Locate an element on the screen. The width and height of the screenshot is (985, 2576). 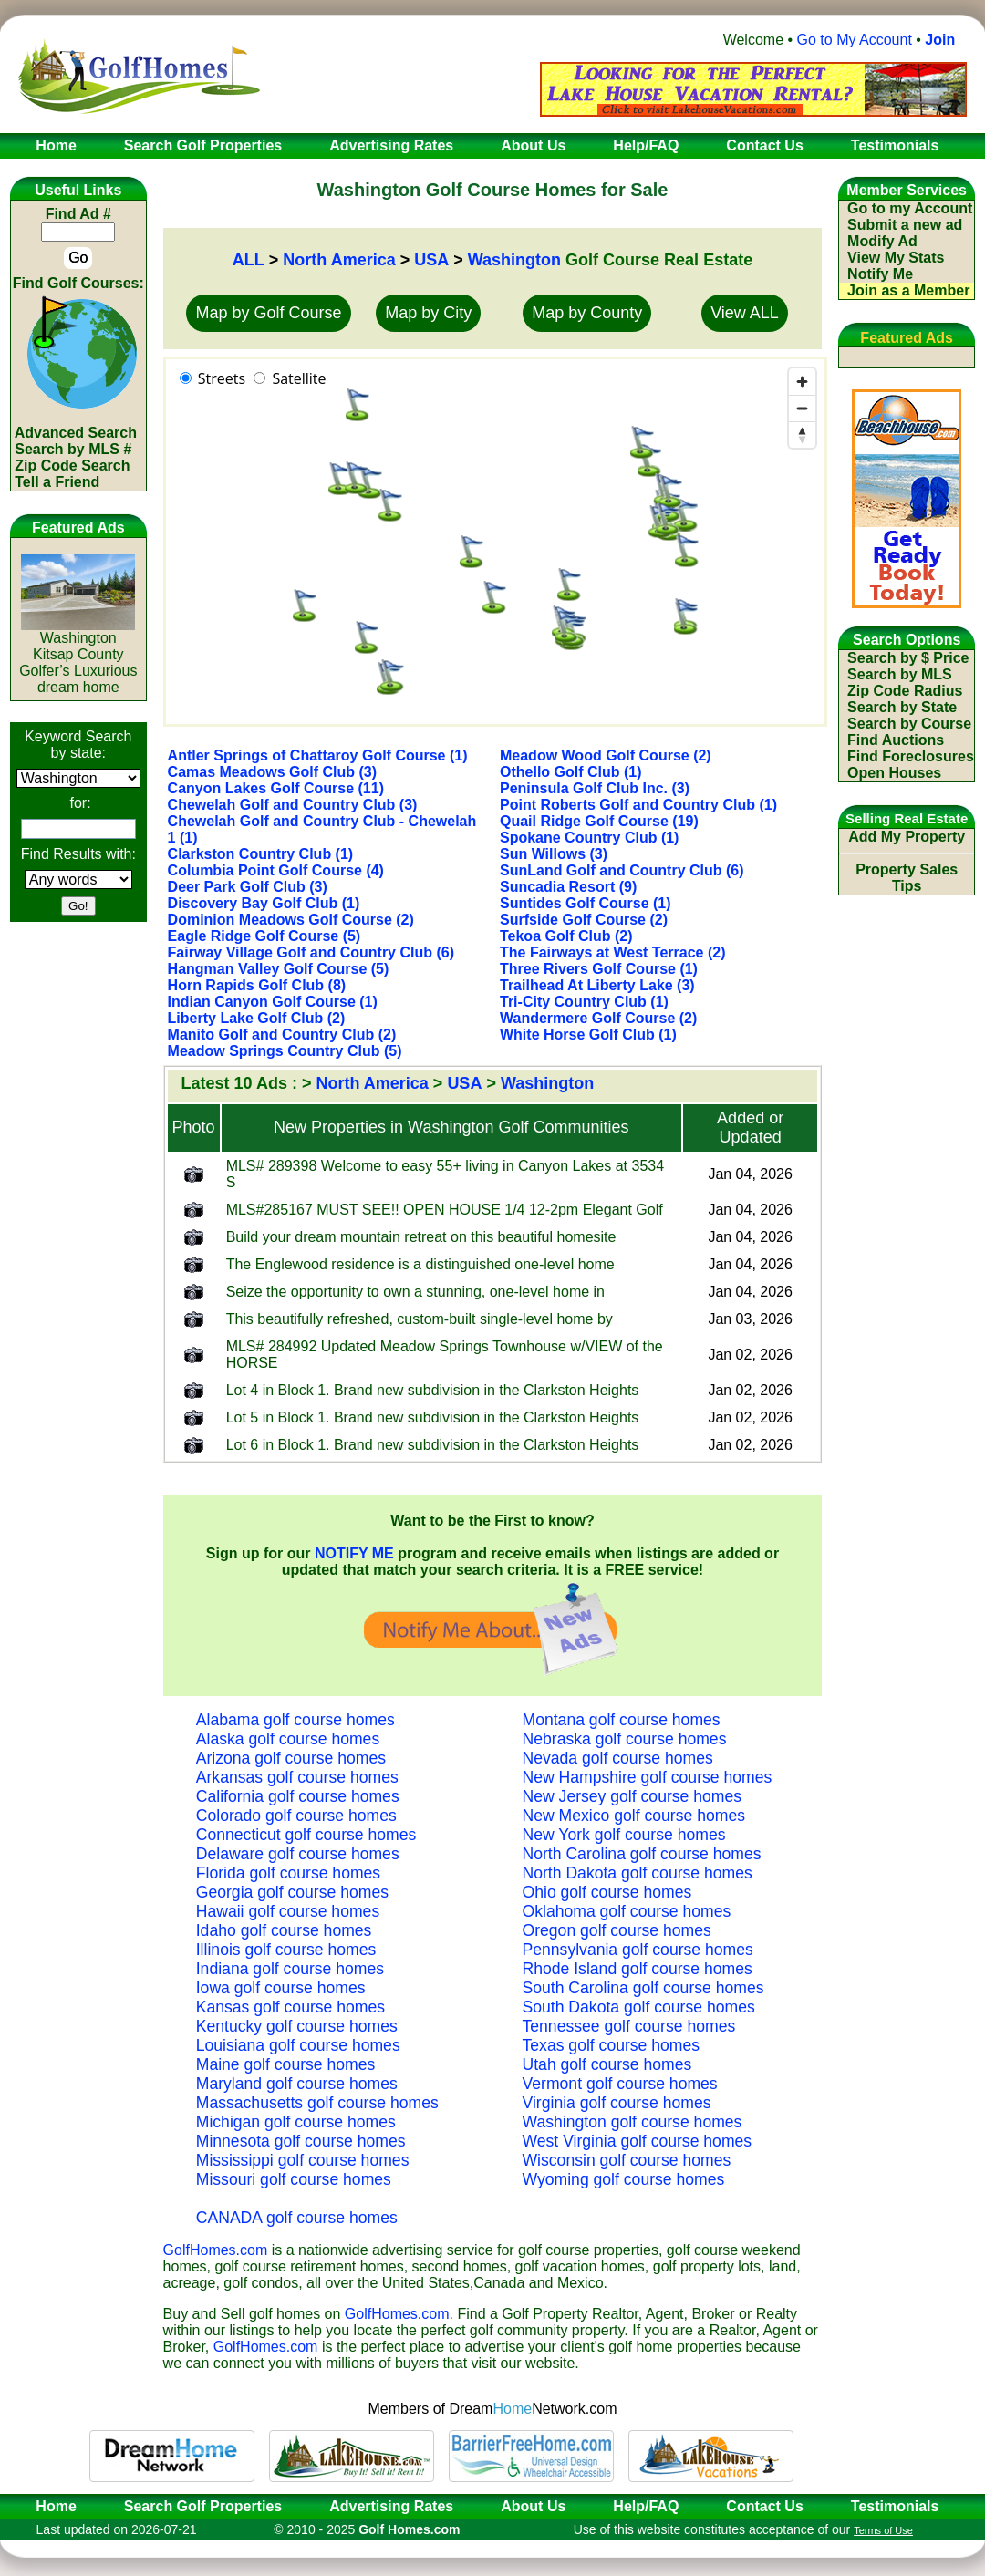
Satellite is located at coordinates (299, 378).